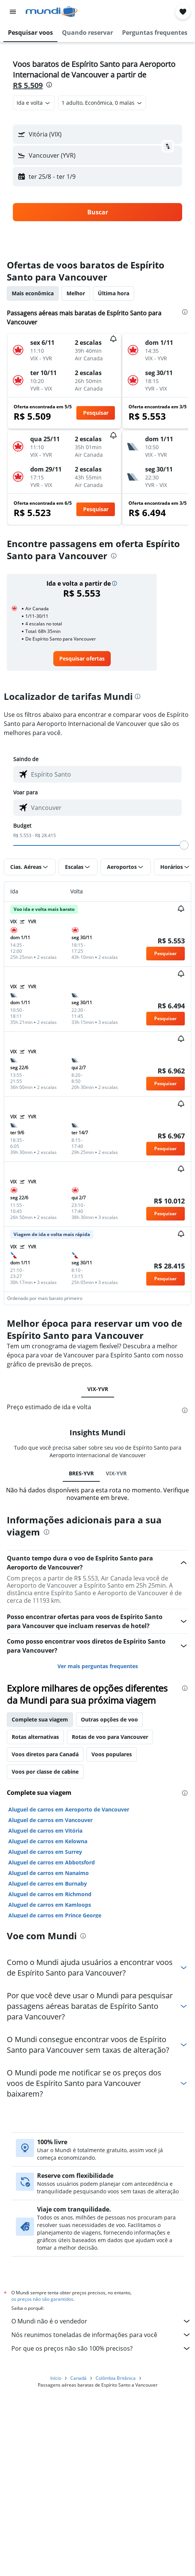 The height and width of the screenshot is (2576, 195). What do you see at coordinates (48, 1873) in the screenshot?
I see `Aluguel de carros em Nanaimo` at bounding box center [48, 1873].